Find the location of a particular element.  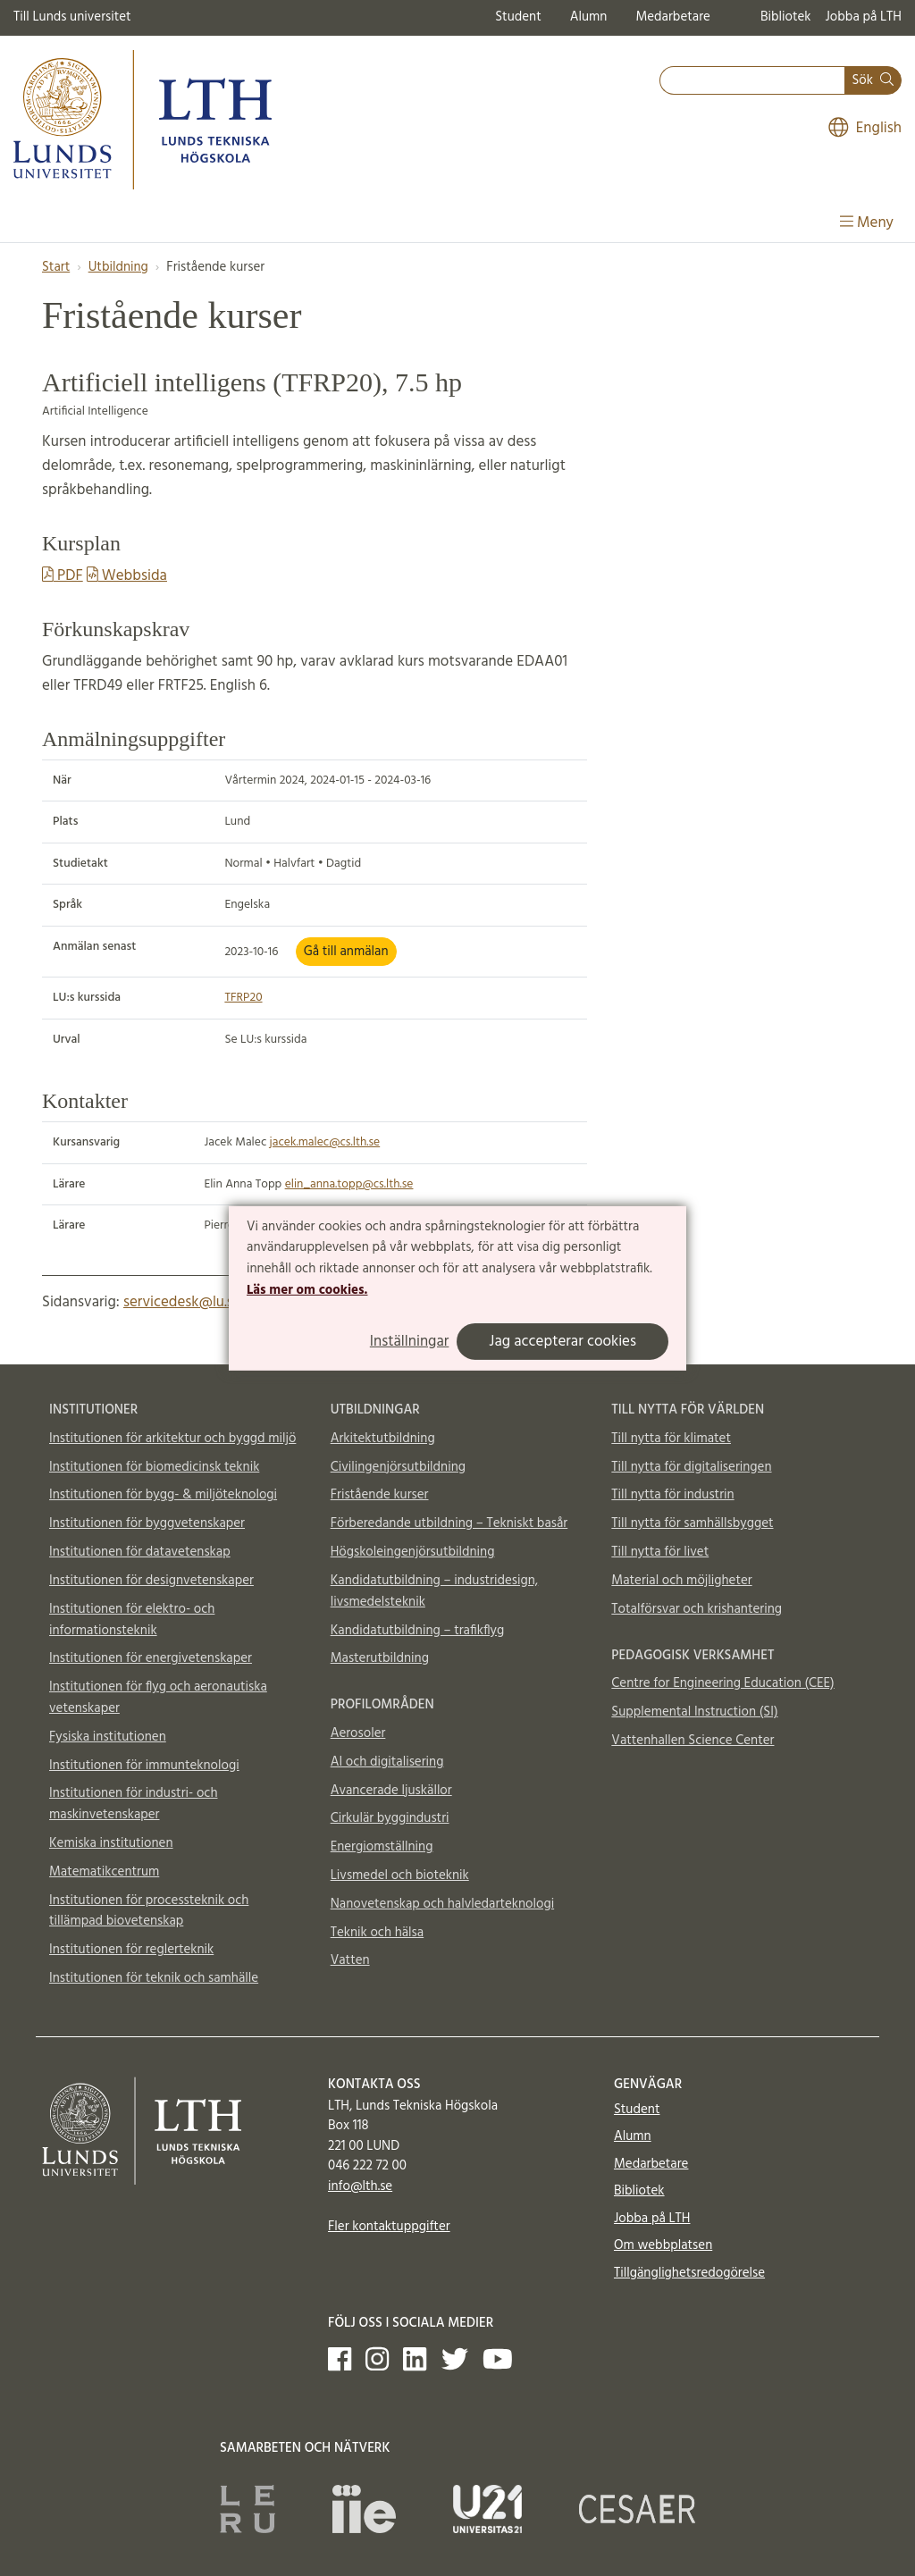

Institutionen för flyg och aeronautiska vetenskaper is located at coordinates (158, 1697).